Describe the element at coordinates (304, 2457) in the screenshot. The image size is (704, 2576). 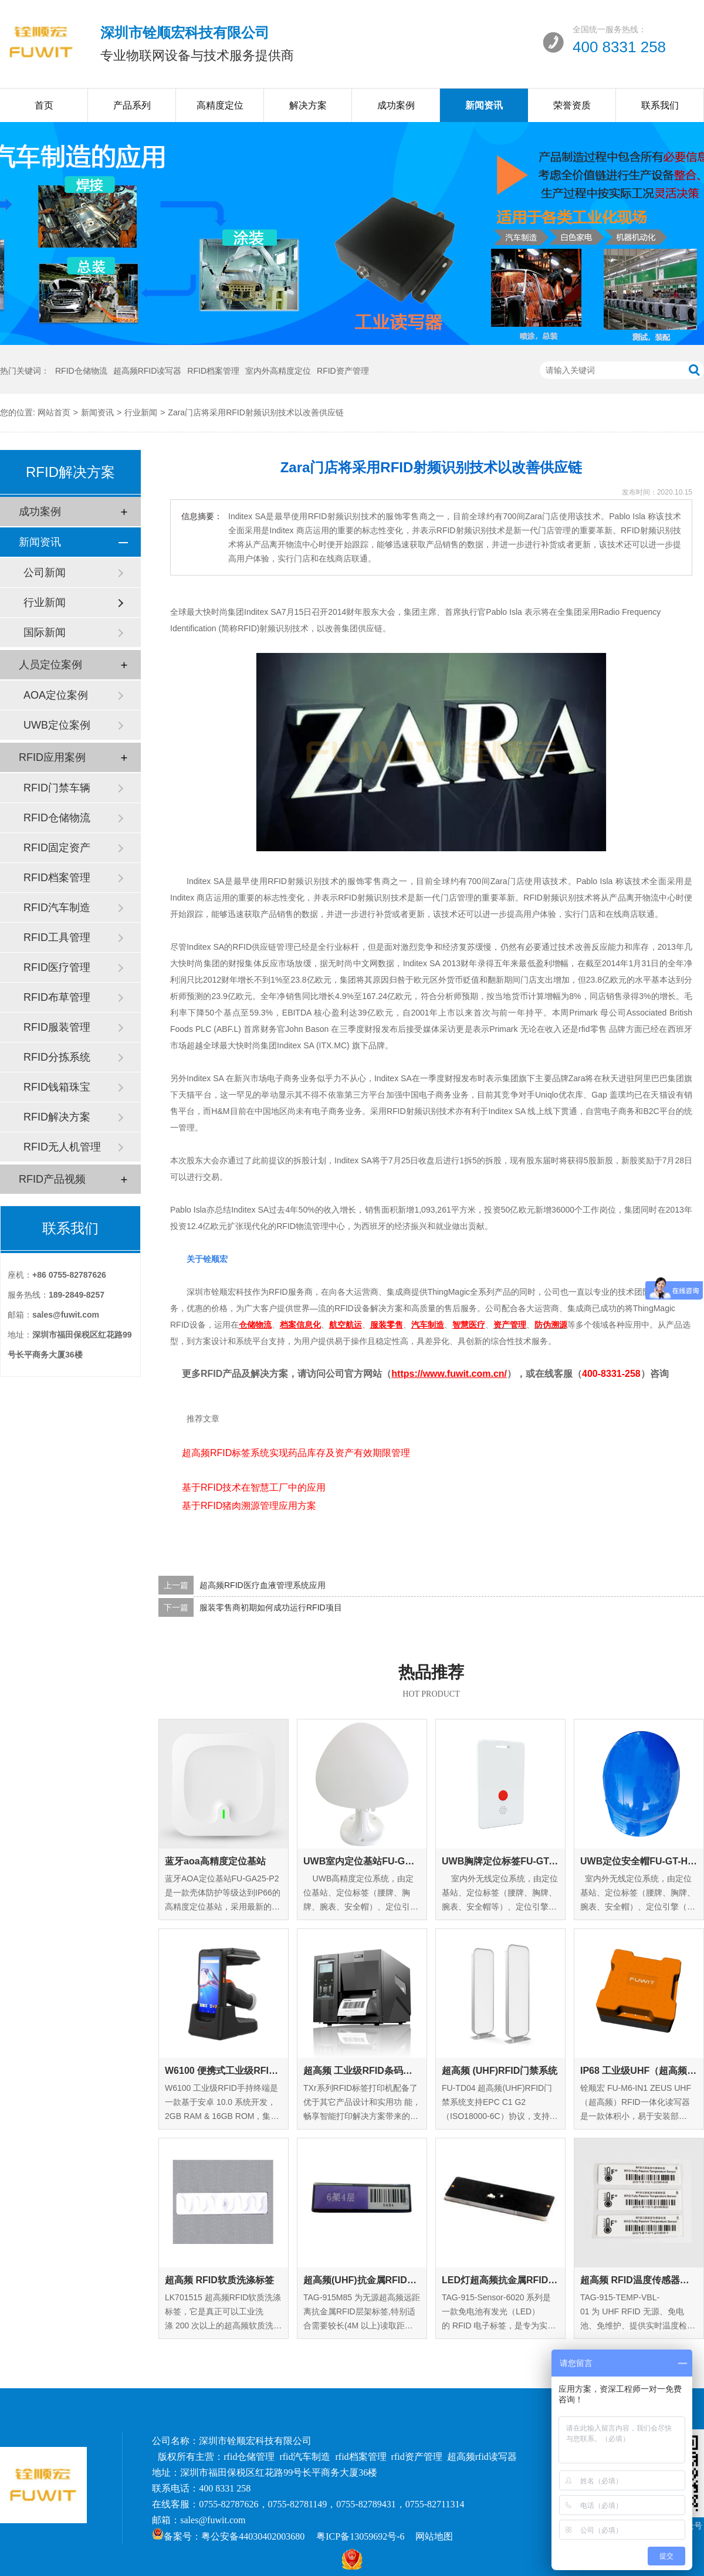
I see `rfid汽车制造` at that location.